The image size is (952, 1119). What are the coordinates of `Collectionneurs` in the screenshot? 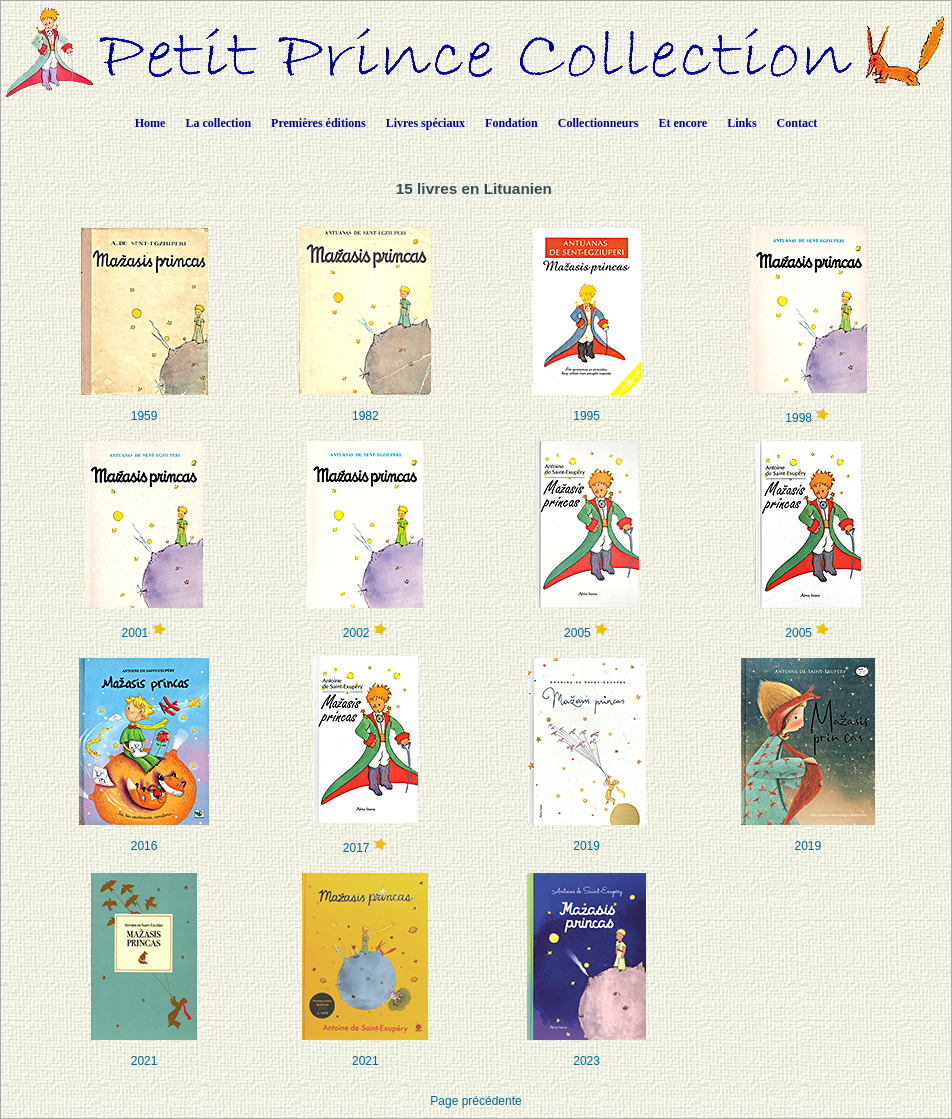 It's located at (598, 123).